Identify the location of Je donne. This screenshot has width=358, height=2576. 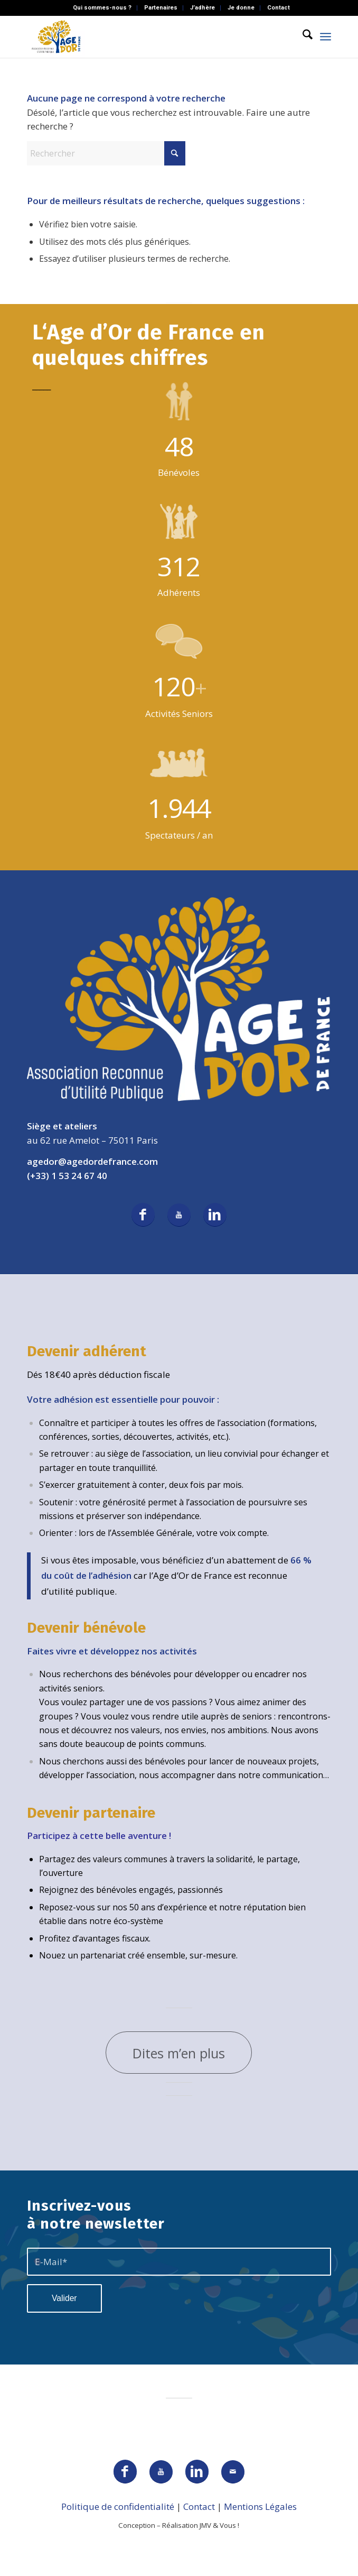
(241, 7).